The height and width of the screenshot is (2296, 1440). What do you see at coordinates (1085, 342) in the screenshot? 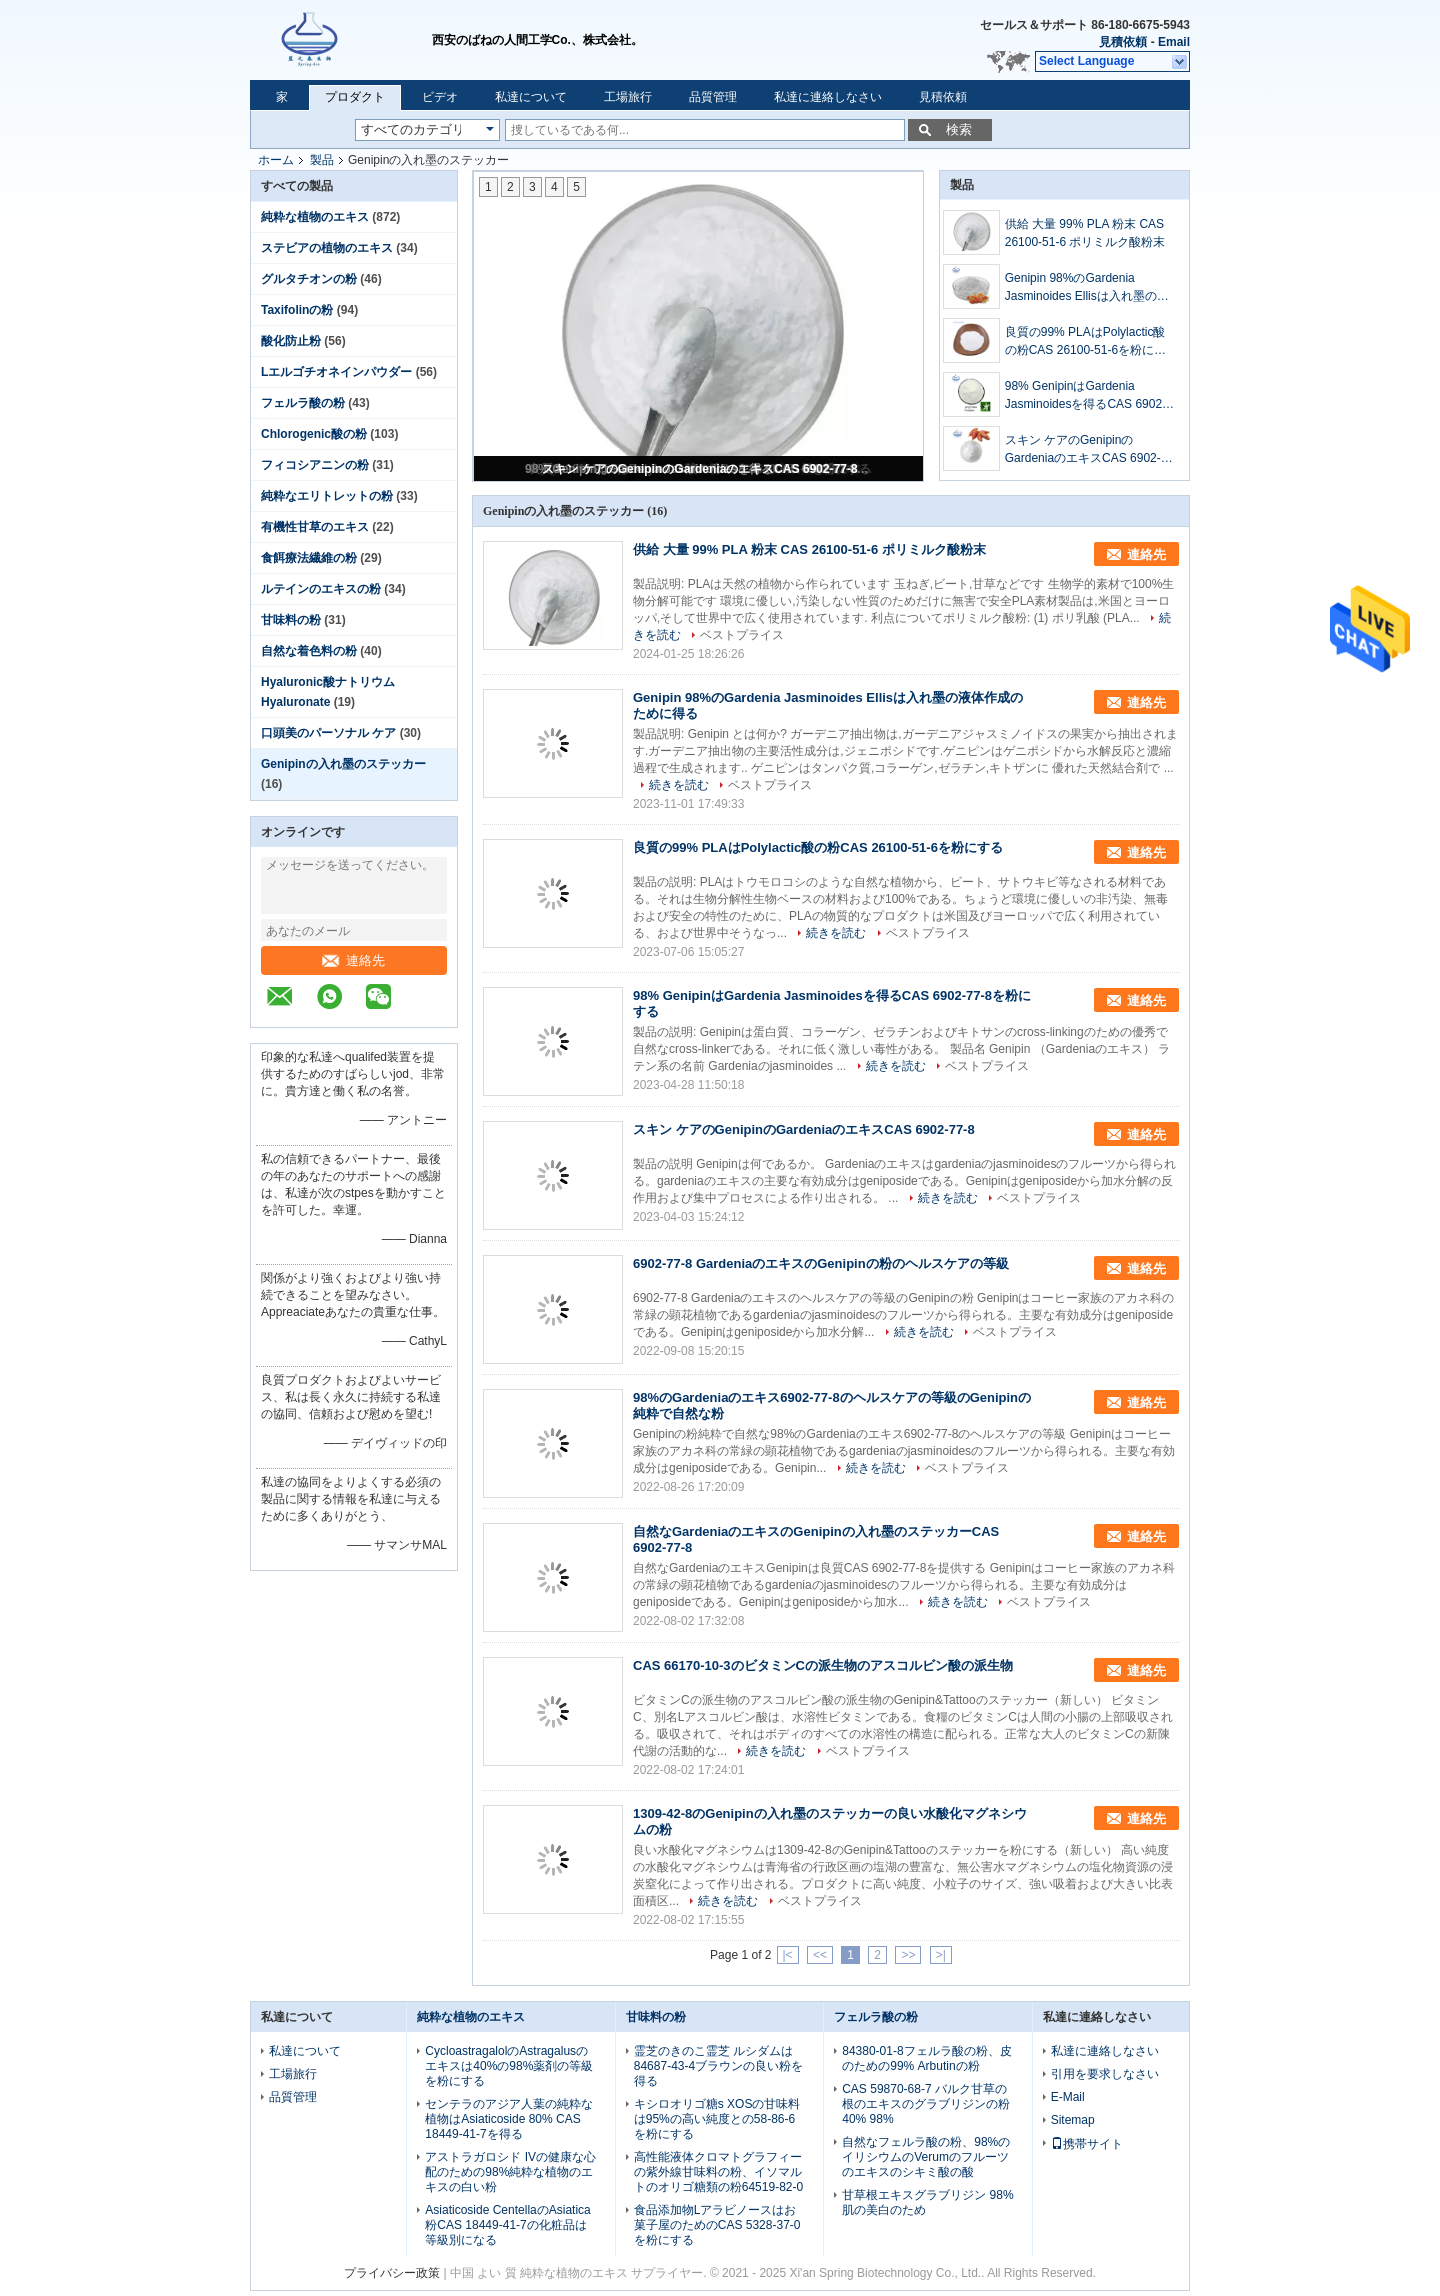
I see `良質の99% PLAはPolylactic酸の粉CAS 26100-51-6を粉にする` at bounding box center [1085, 342].